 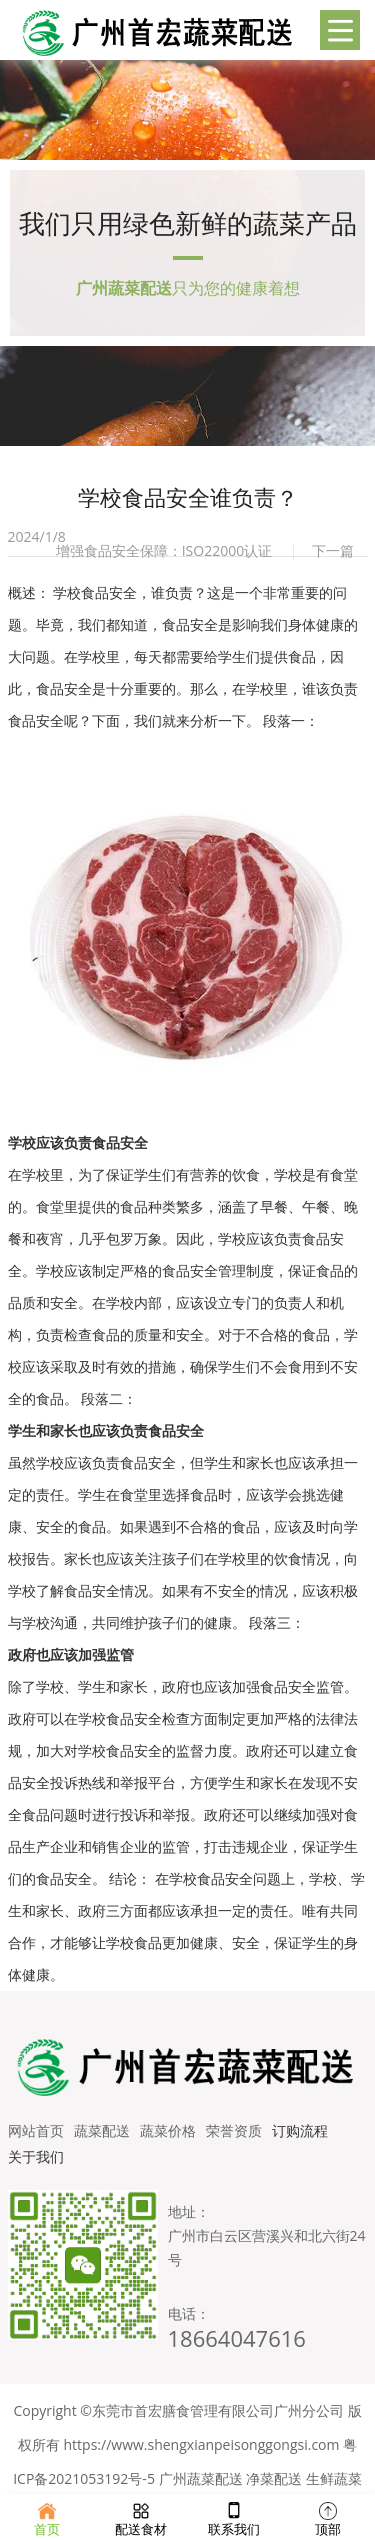 What do you see at coordinates (333, 550) in the screenshot?
I see `下一篇` at bounding box center [333, 550].